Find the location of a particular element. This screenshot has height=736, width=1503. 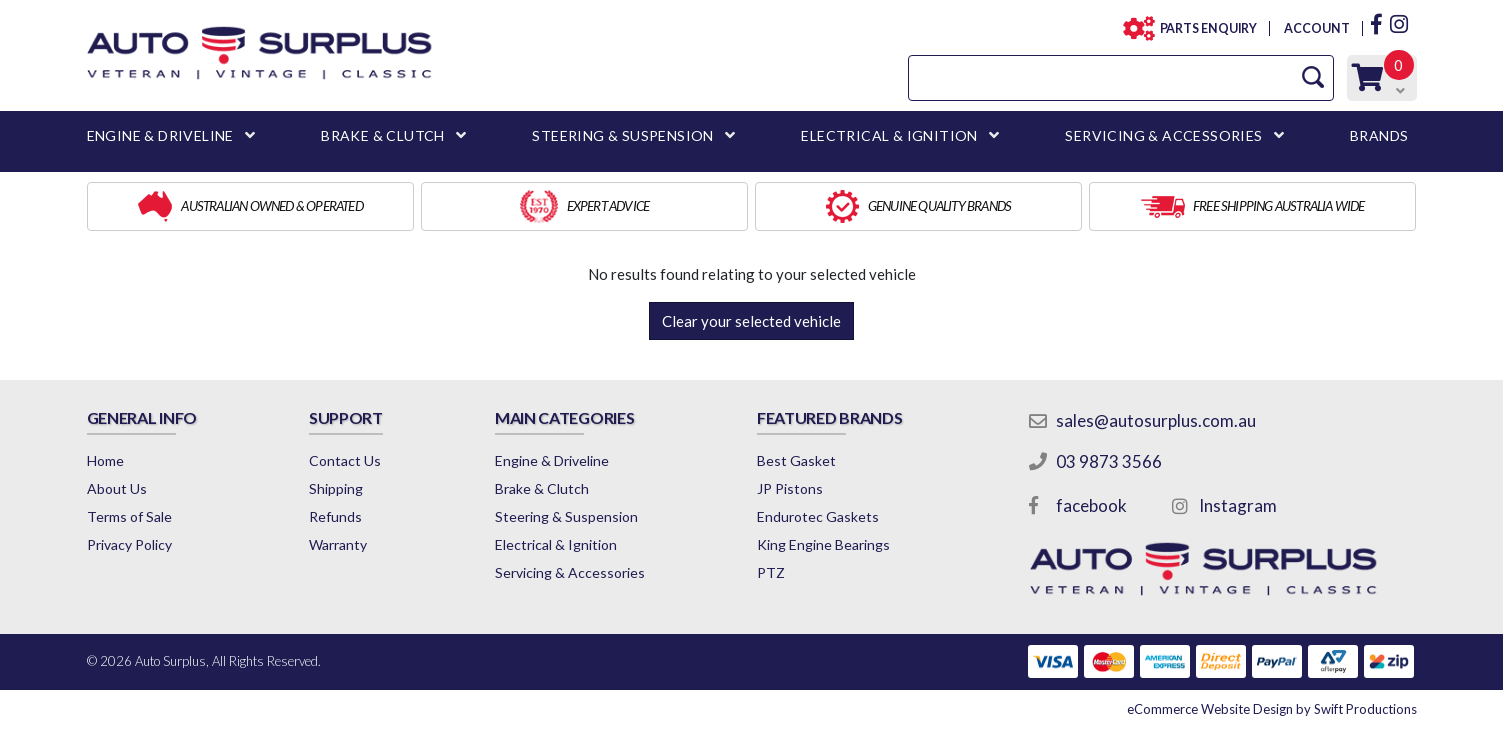

Terms of Sale is located at coordinates (129, 516).